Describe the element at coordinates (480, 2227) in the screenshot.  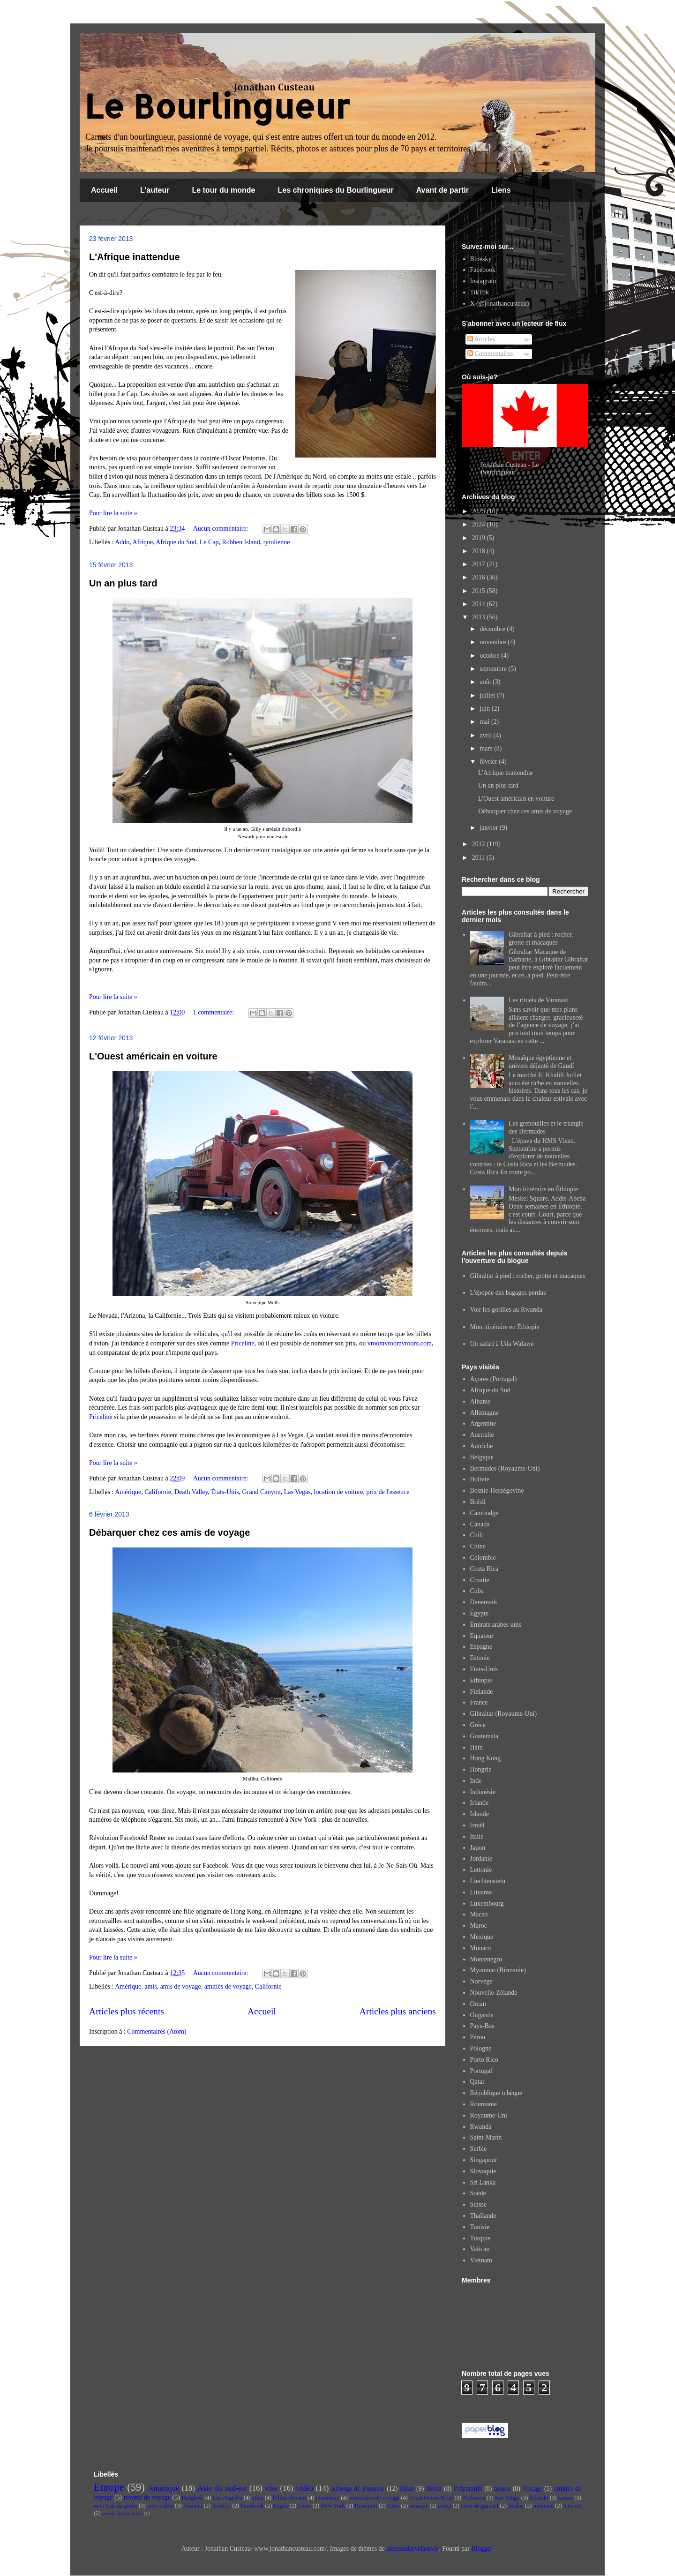
I see `Tunisie` at that location.